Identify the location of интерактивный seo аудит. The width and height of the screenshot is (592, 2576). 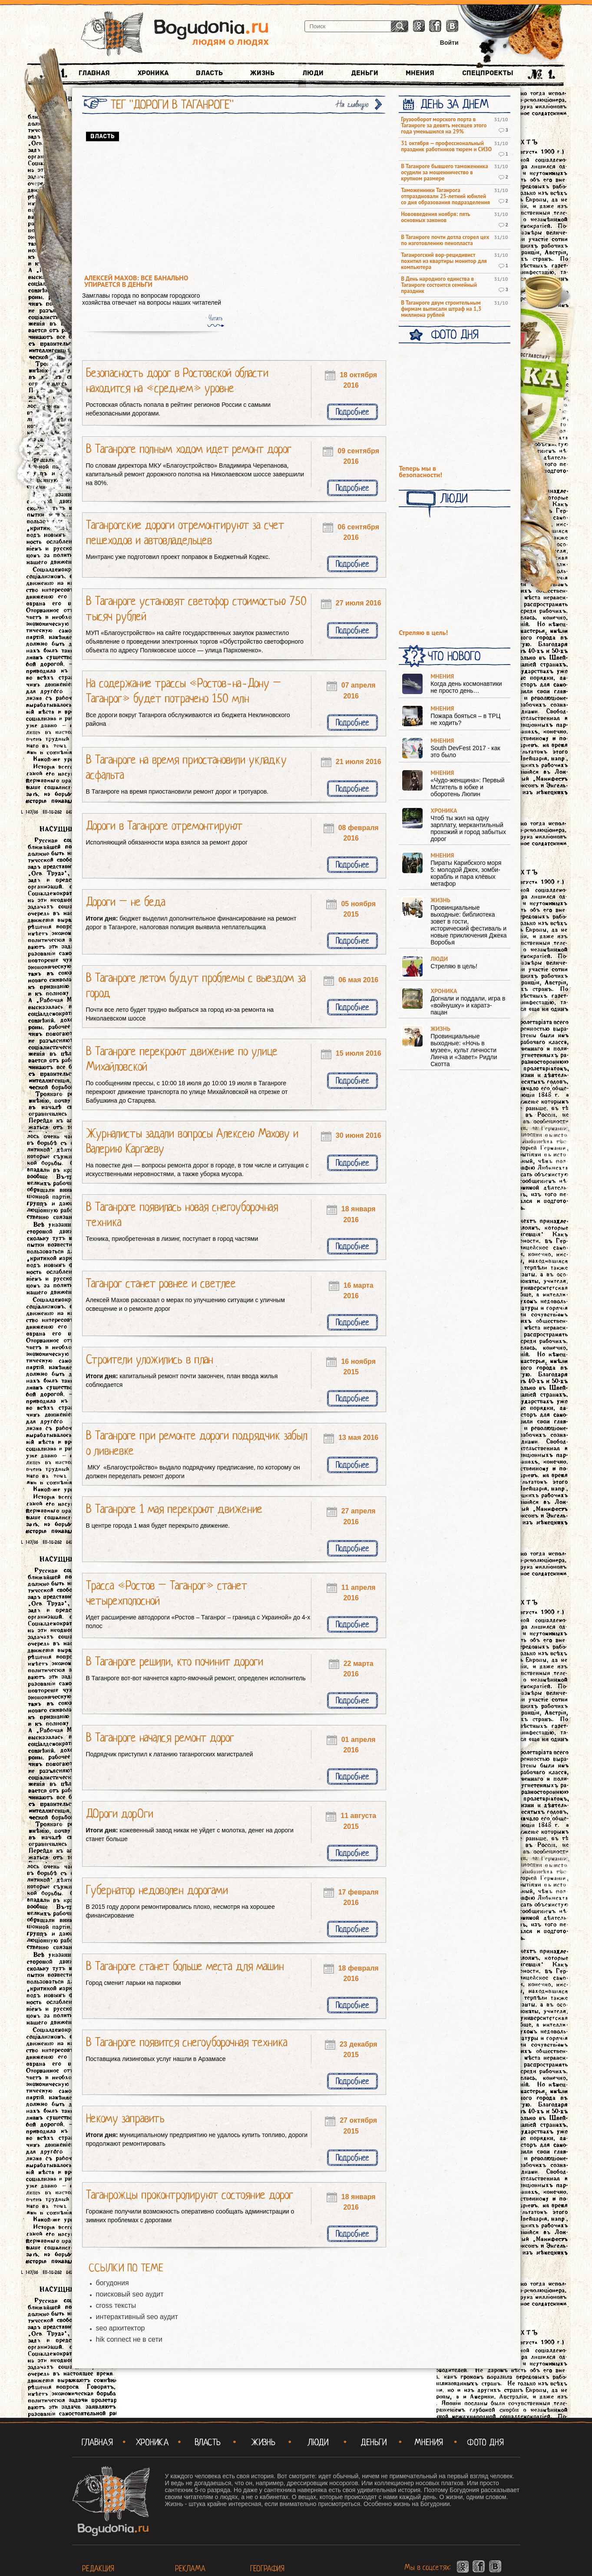
(137, 2316).